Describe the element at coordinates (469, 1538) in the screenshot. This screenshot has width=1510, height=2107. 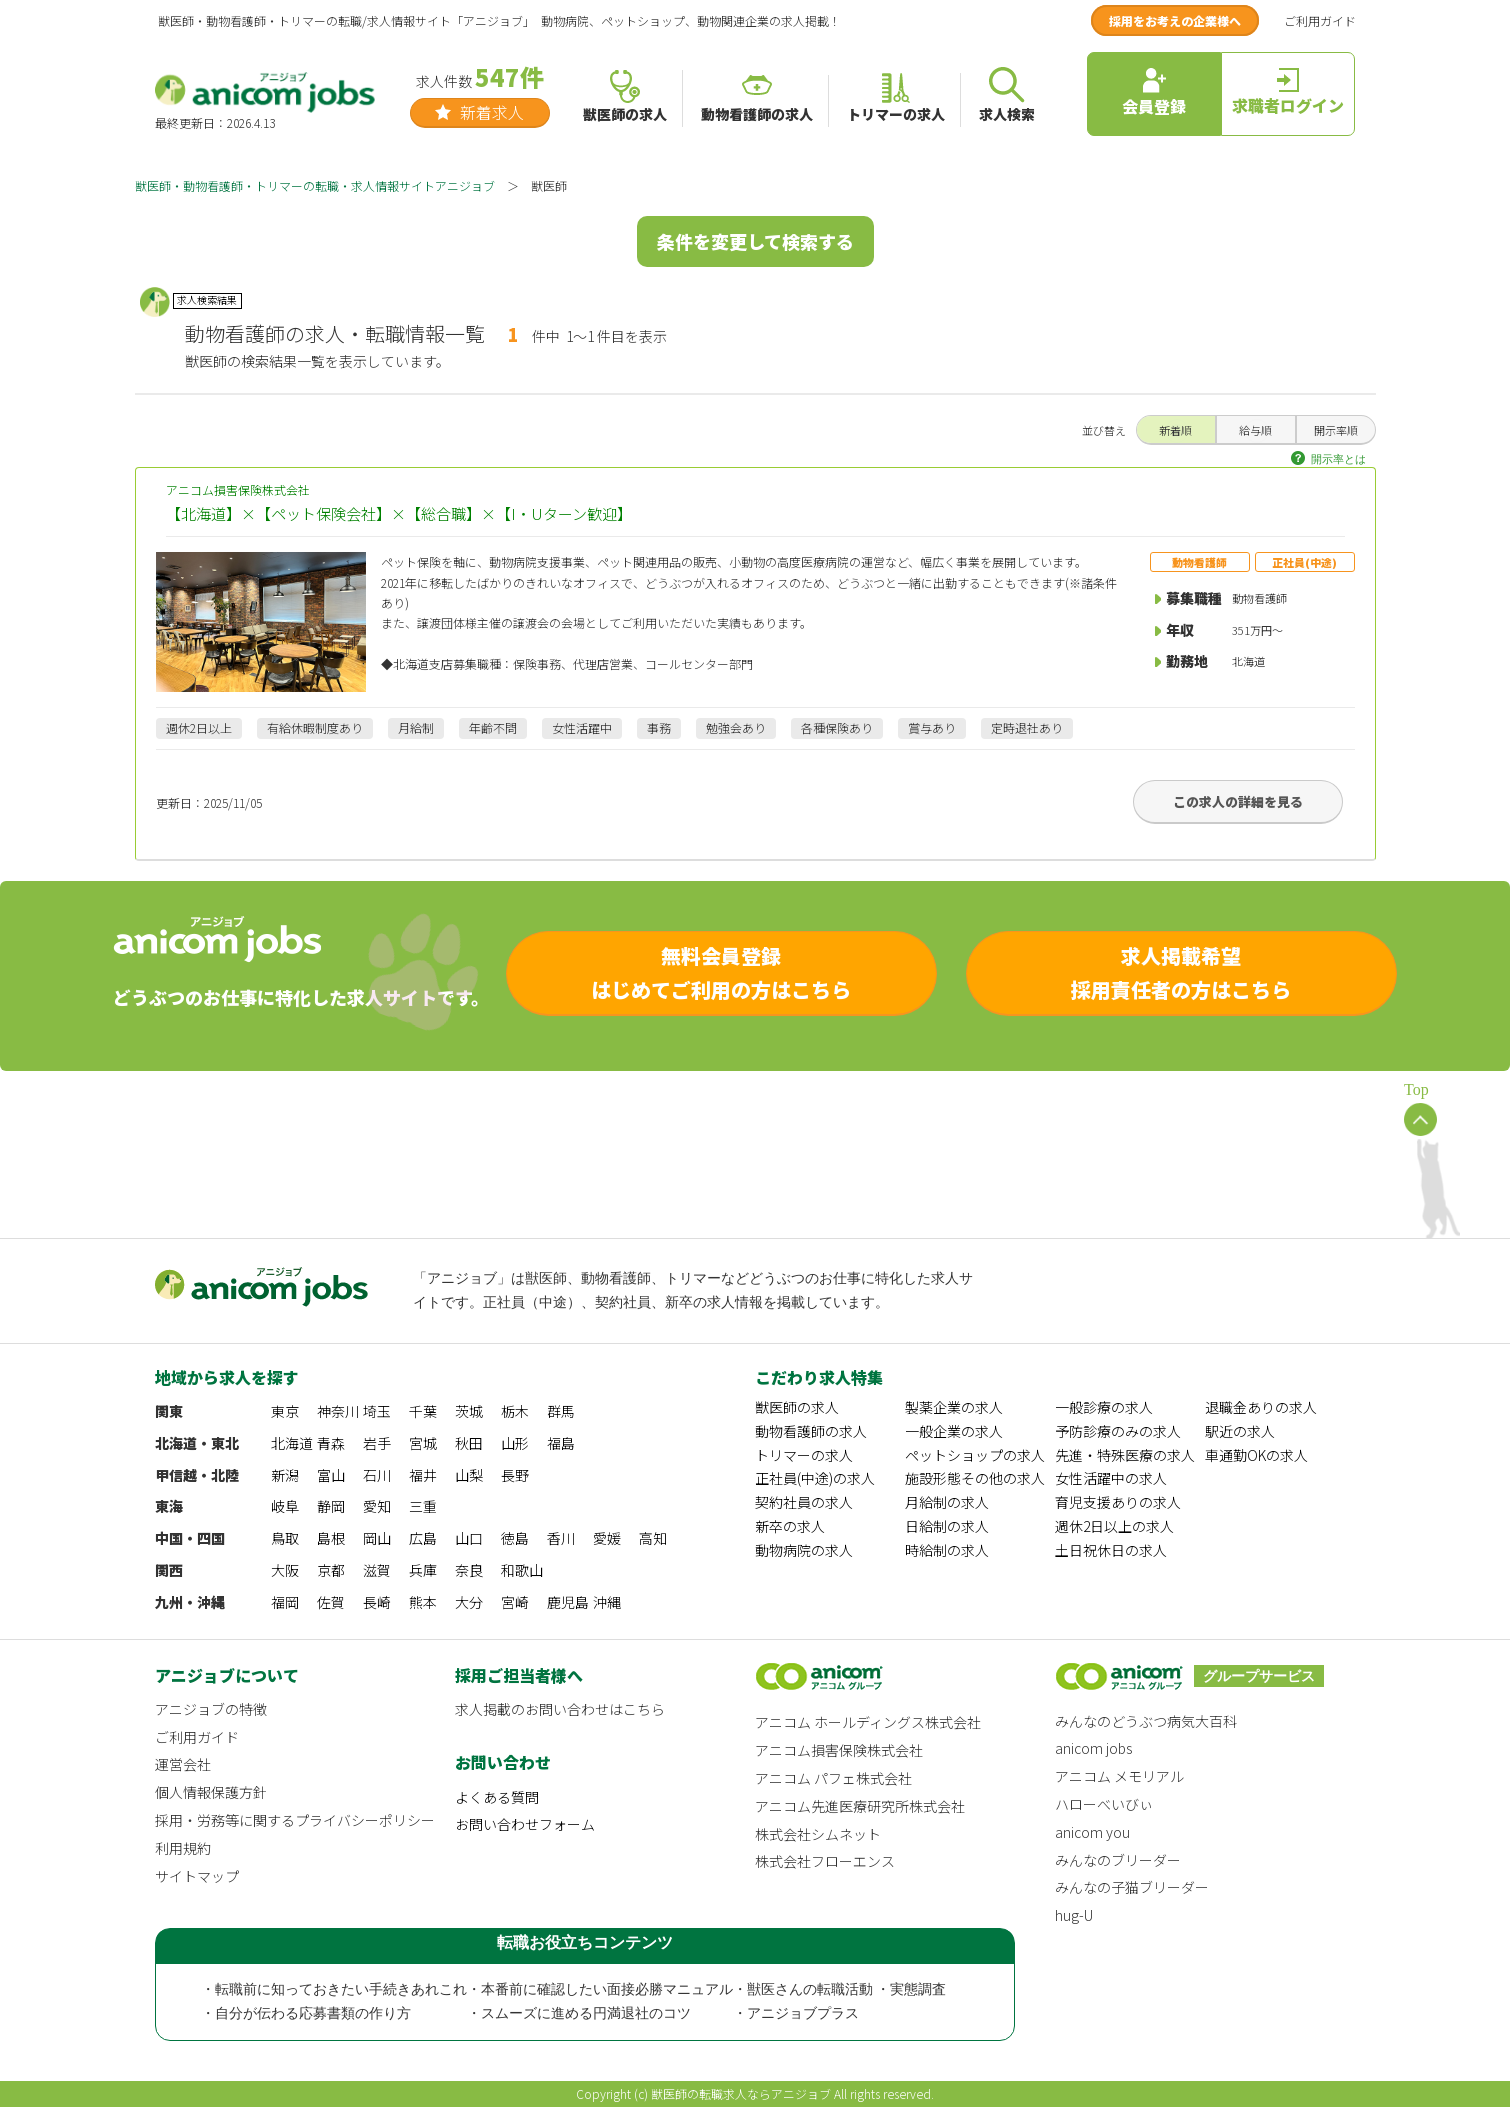
I see `山口` at that location.